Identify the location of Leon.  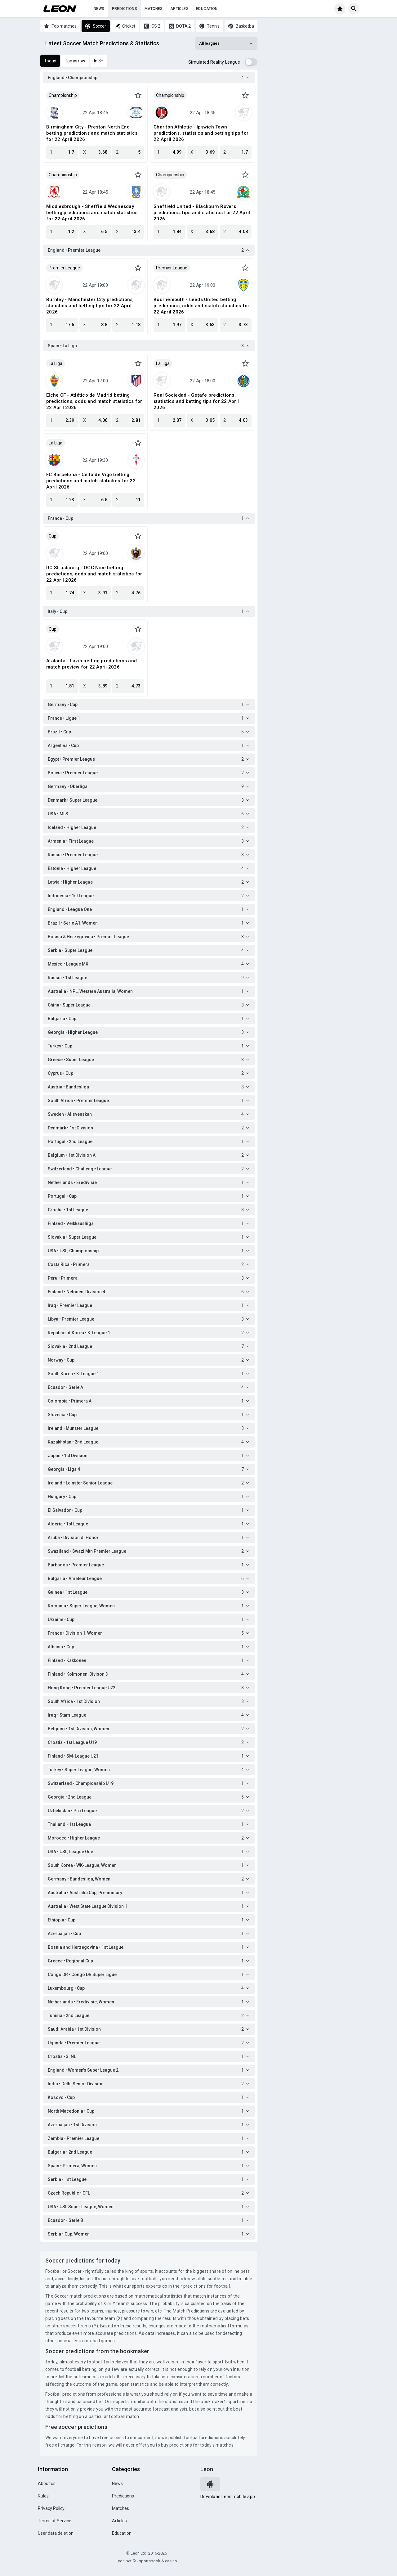
(206, 2469).